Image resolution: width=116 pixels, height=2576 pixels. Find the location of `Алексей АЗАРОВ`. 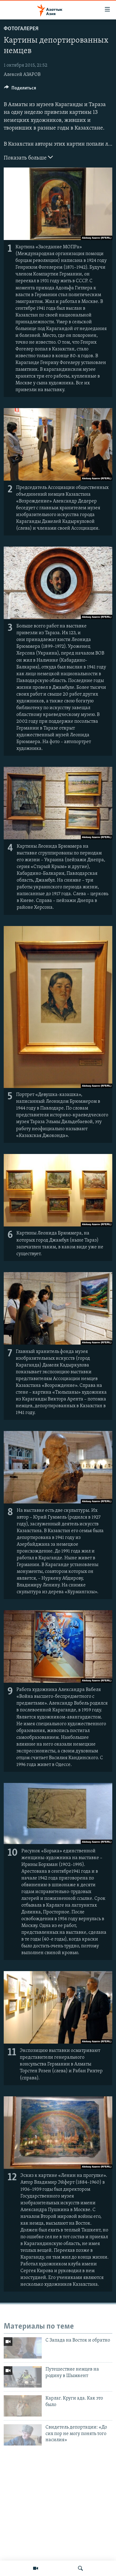

Алексей АЗАРОВ is located at coordinates (22, 74).